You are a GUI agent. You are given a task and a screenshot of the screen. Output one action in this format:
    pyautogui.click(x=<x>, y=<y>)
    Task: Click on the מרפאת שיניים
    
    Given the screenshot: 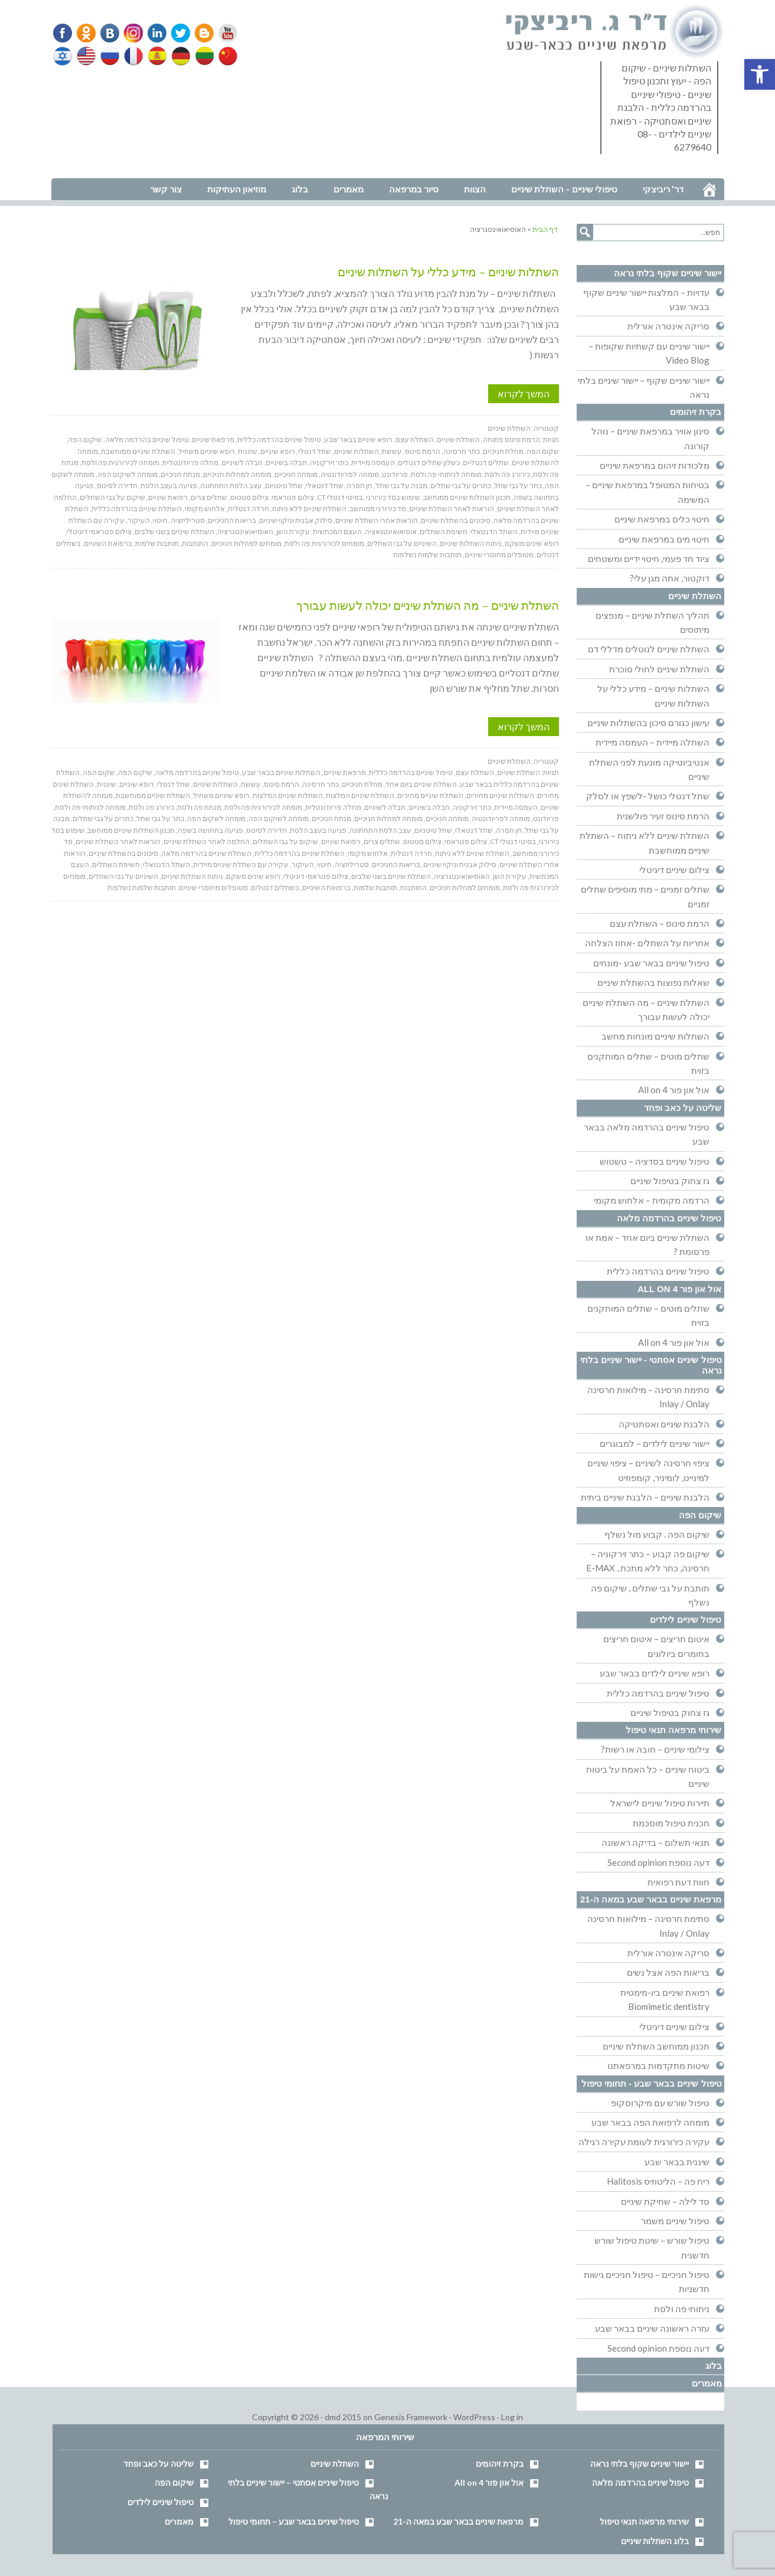 What is the action you would take?
    pyautogui.click(x=213, y=439)
    